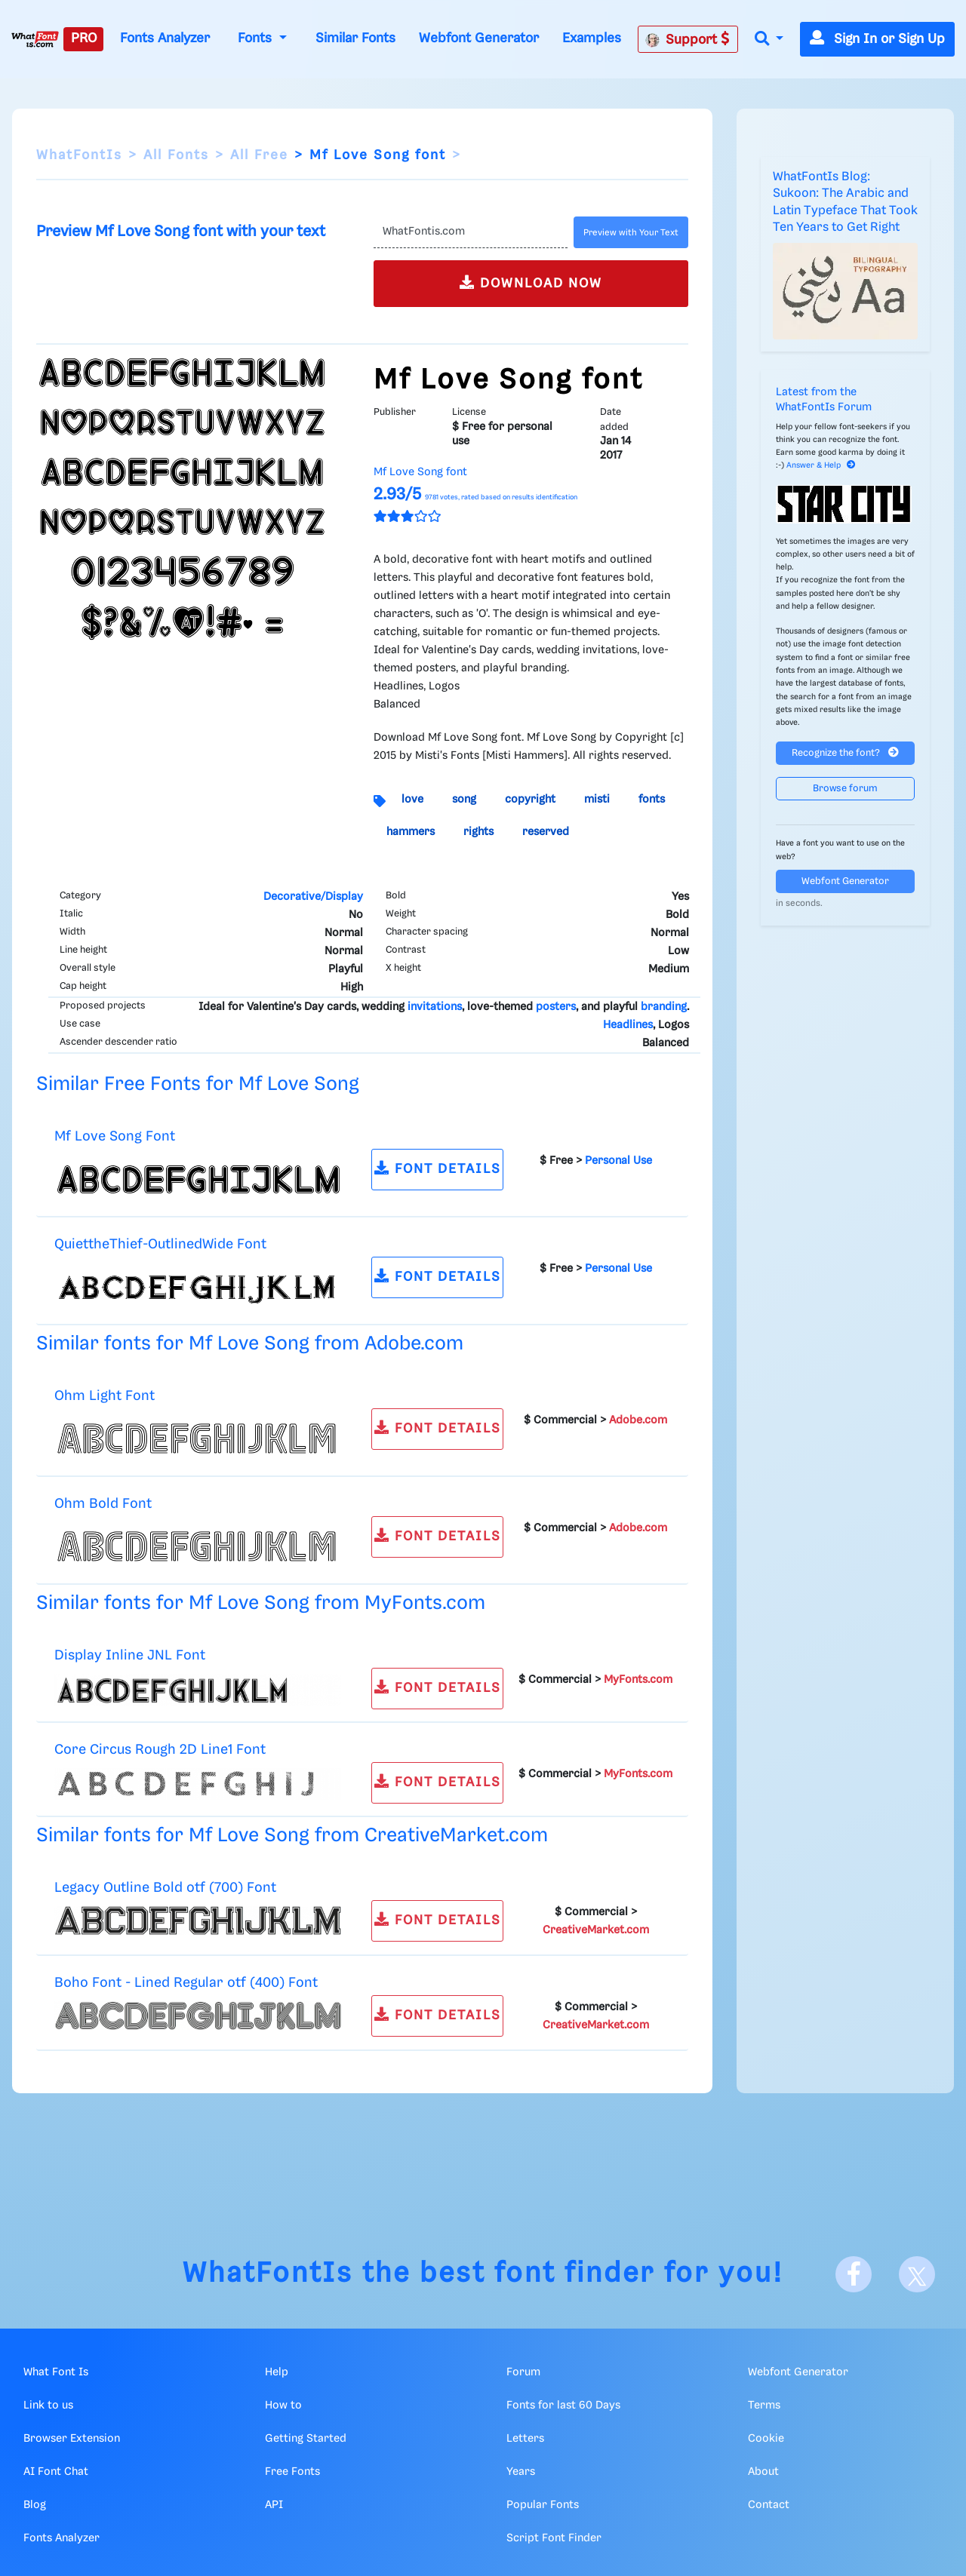 The width and height of the screenshot is (966, 2576). Describe the element at coordinates (687, 39) in the screenshot. I see `Support` at that location.